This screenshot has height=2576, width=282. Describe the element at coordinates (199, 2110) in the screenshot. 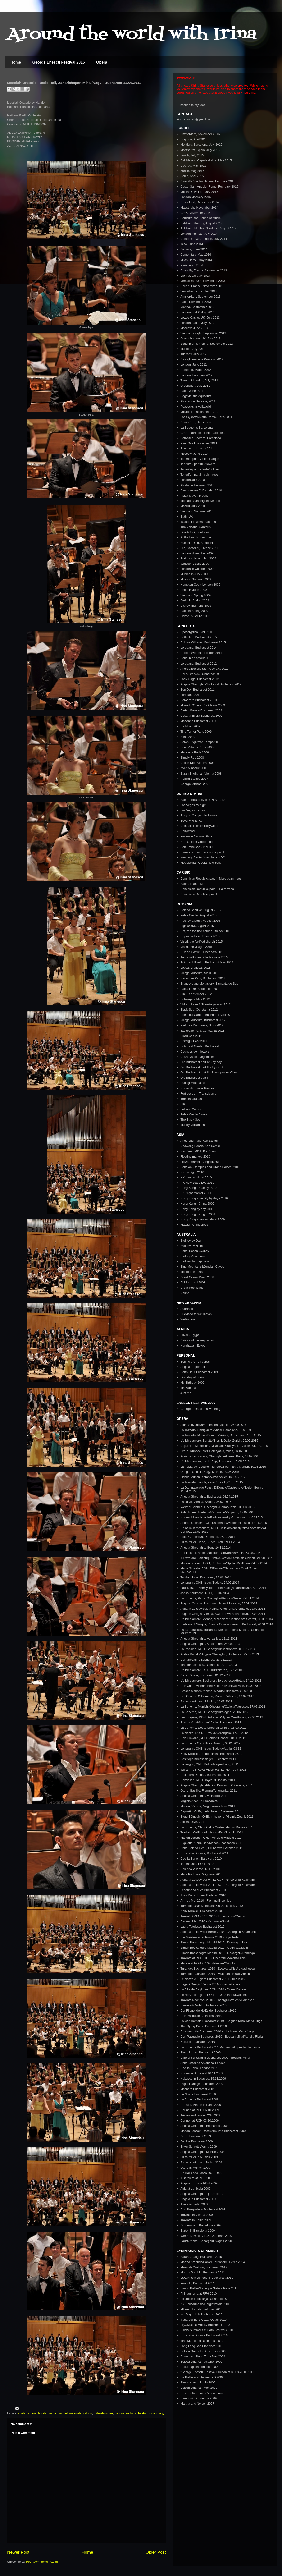

I see `Carmen at ROH 06.10.2009` at that location.